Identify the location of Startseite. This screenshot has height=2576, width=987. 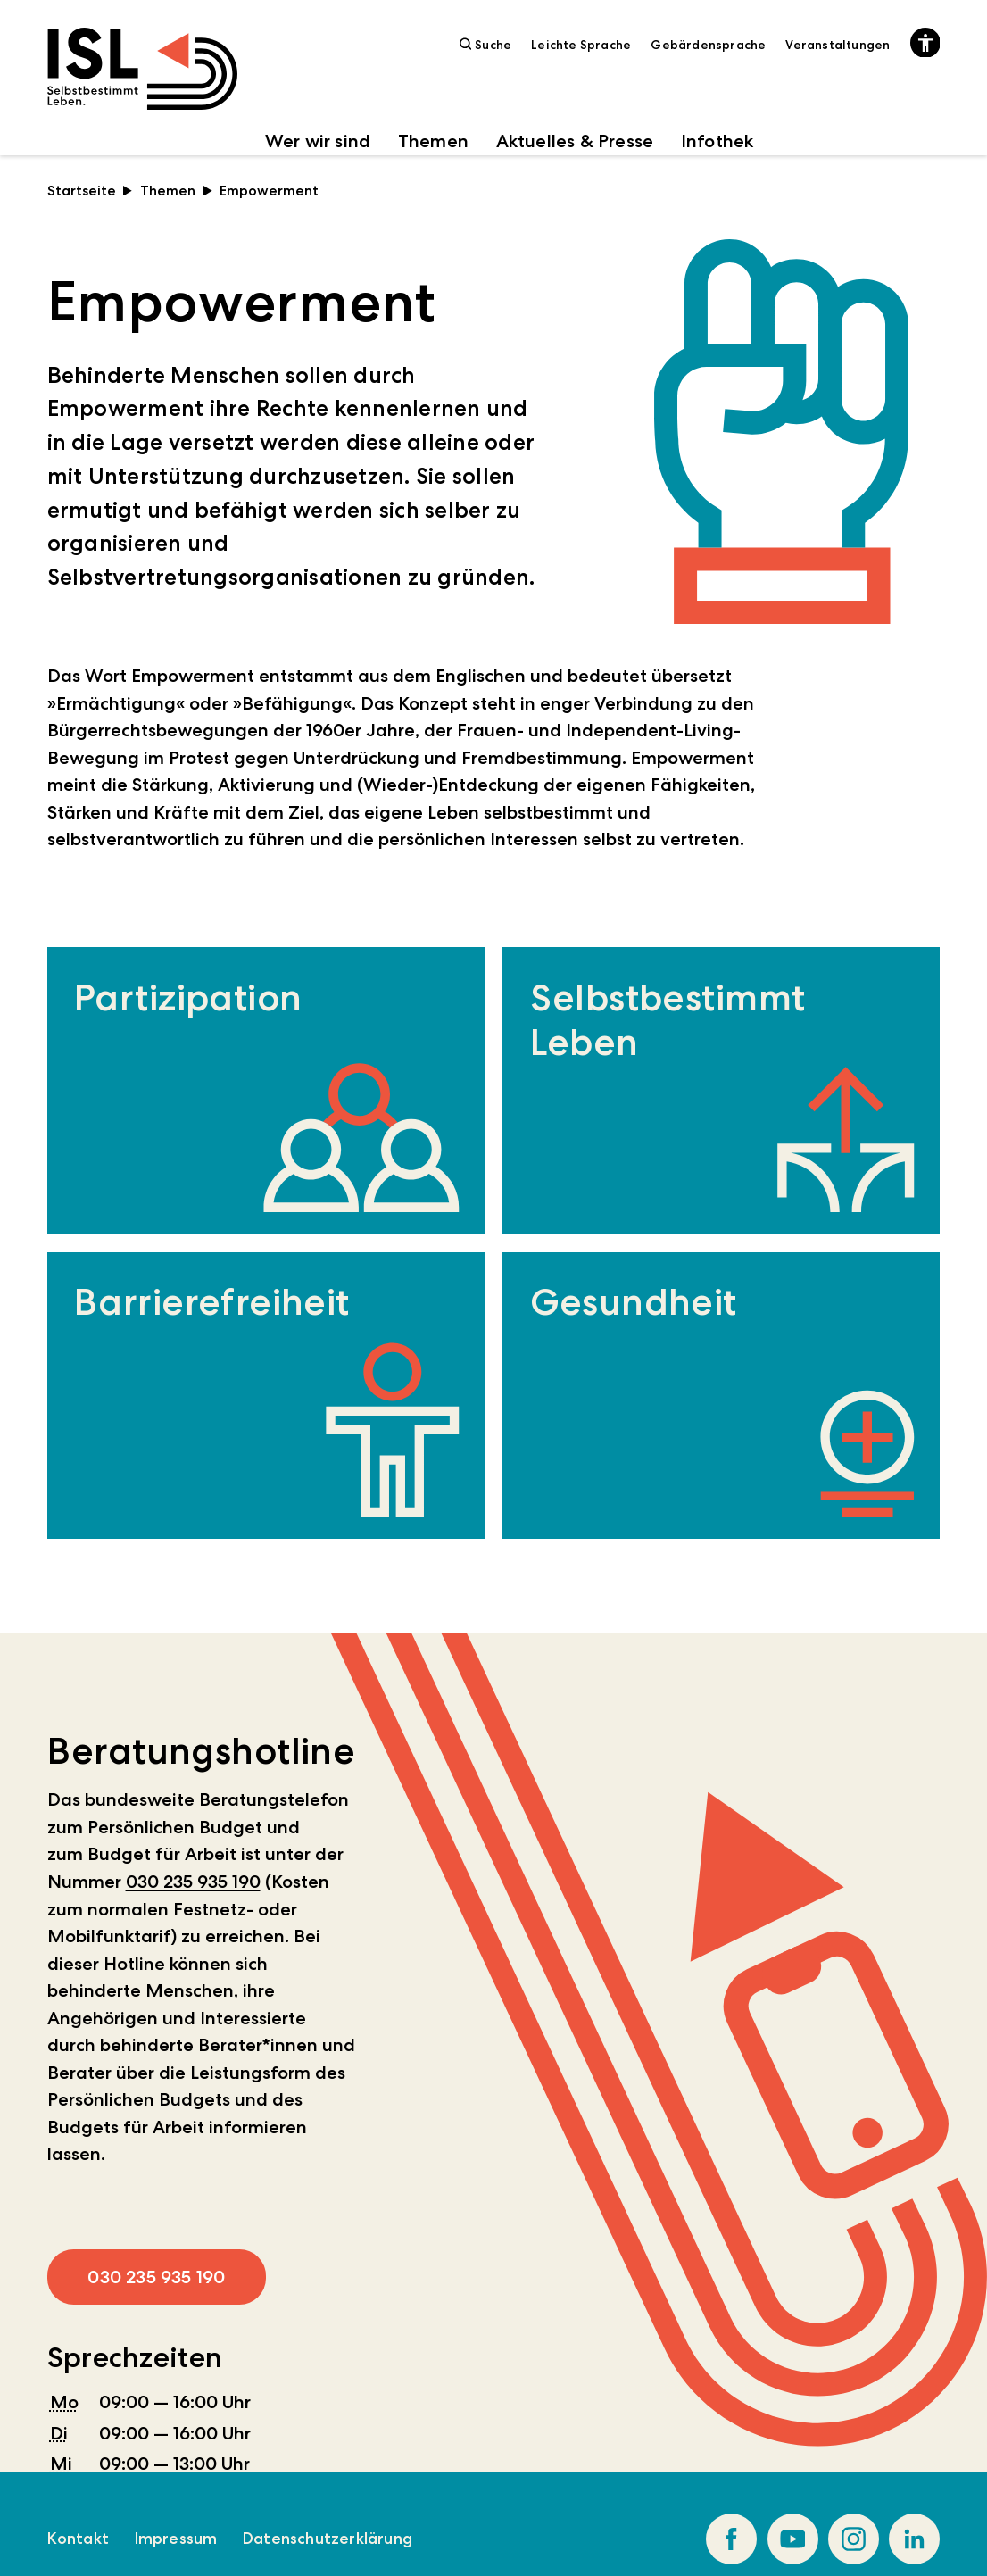
(90, 190).